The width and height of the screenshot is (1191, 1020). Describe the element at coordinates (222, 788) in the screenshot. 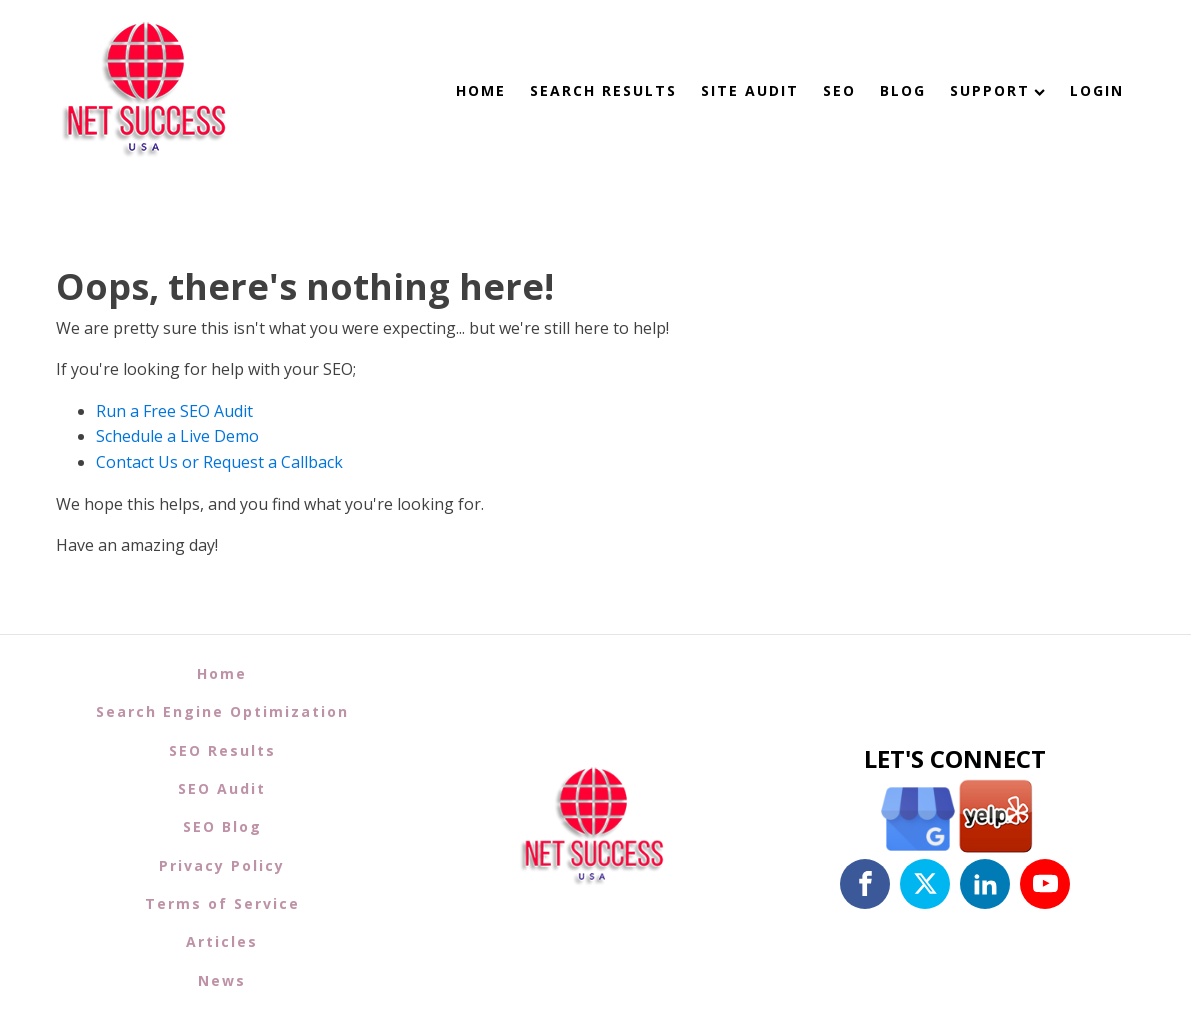

I see `SEO Audit` at that location.